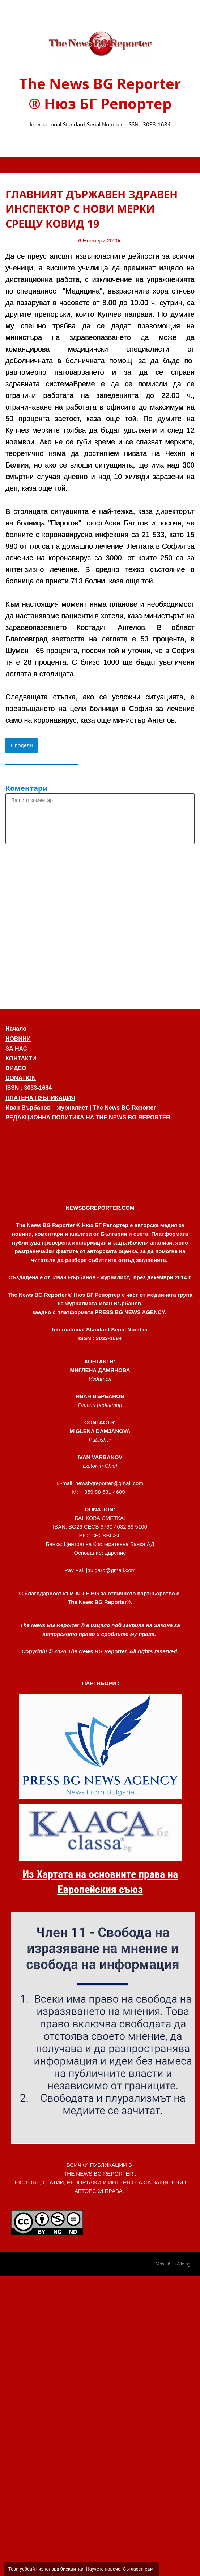 This screenshot has height=2576, width=200. Describe the element at coordinates (21, 1058) in the screenshot. I see `КОНТАКТИ` at that location.